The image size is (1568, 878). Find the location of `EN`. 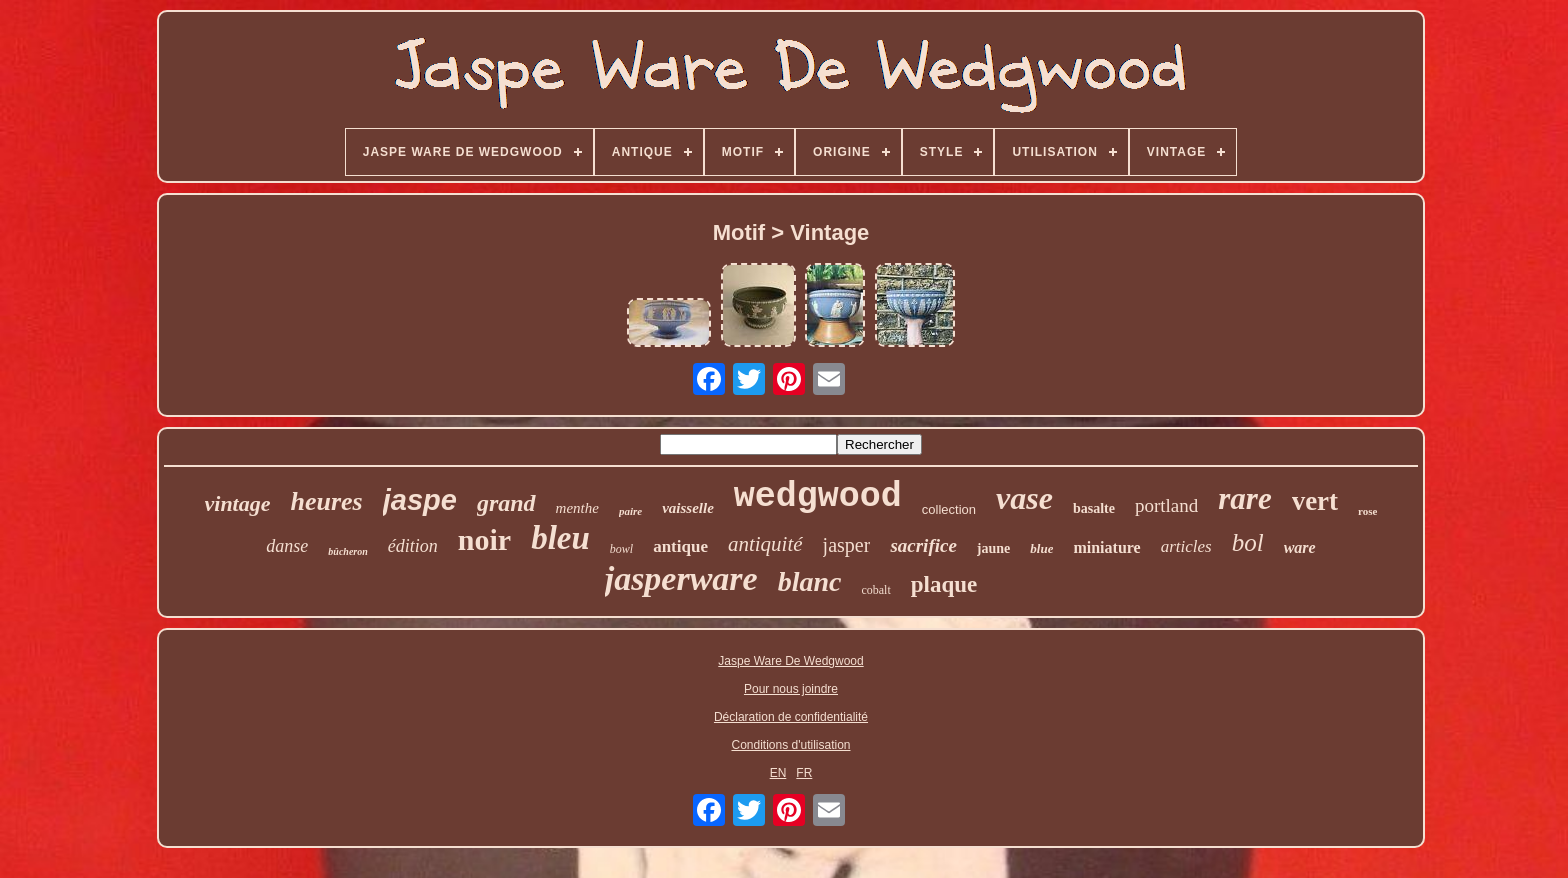

EN is located at coordinates (778, 773).